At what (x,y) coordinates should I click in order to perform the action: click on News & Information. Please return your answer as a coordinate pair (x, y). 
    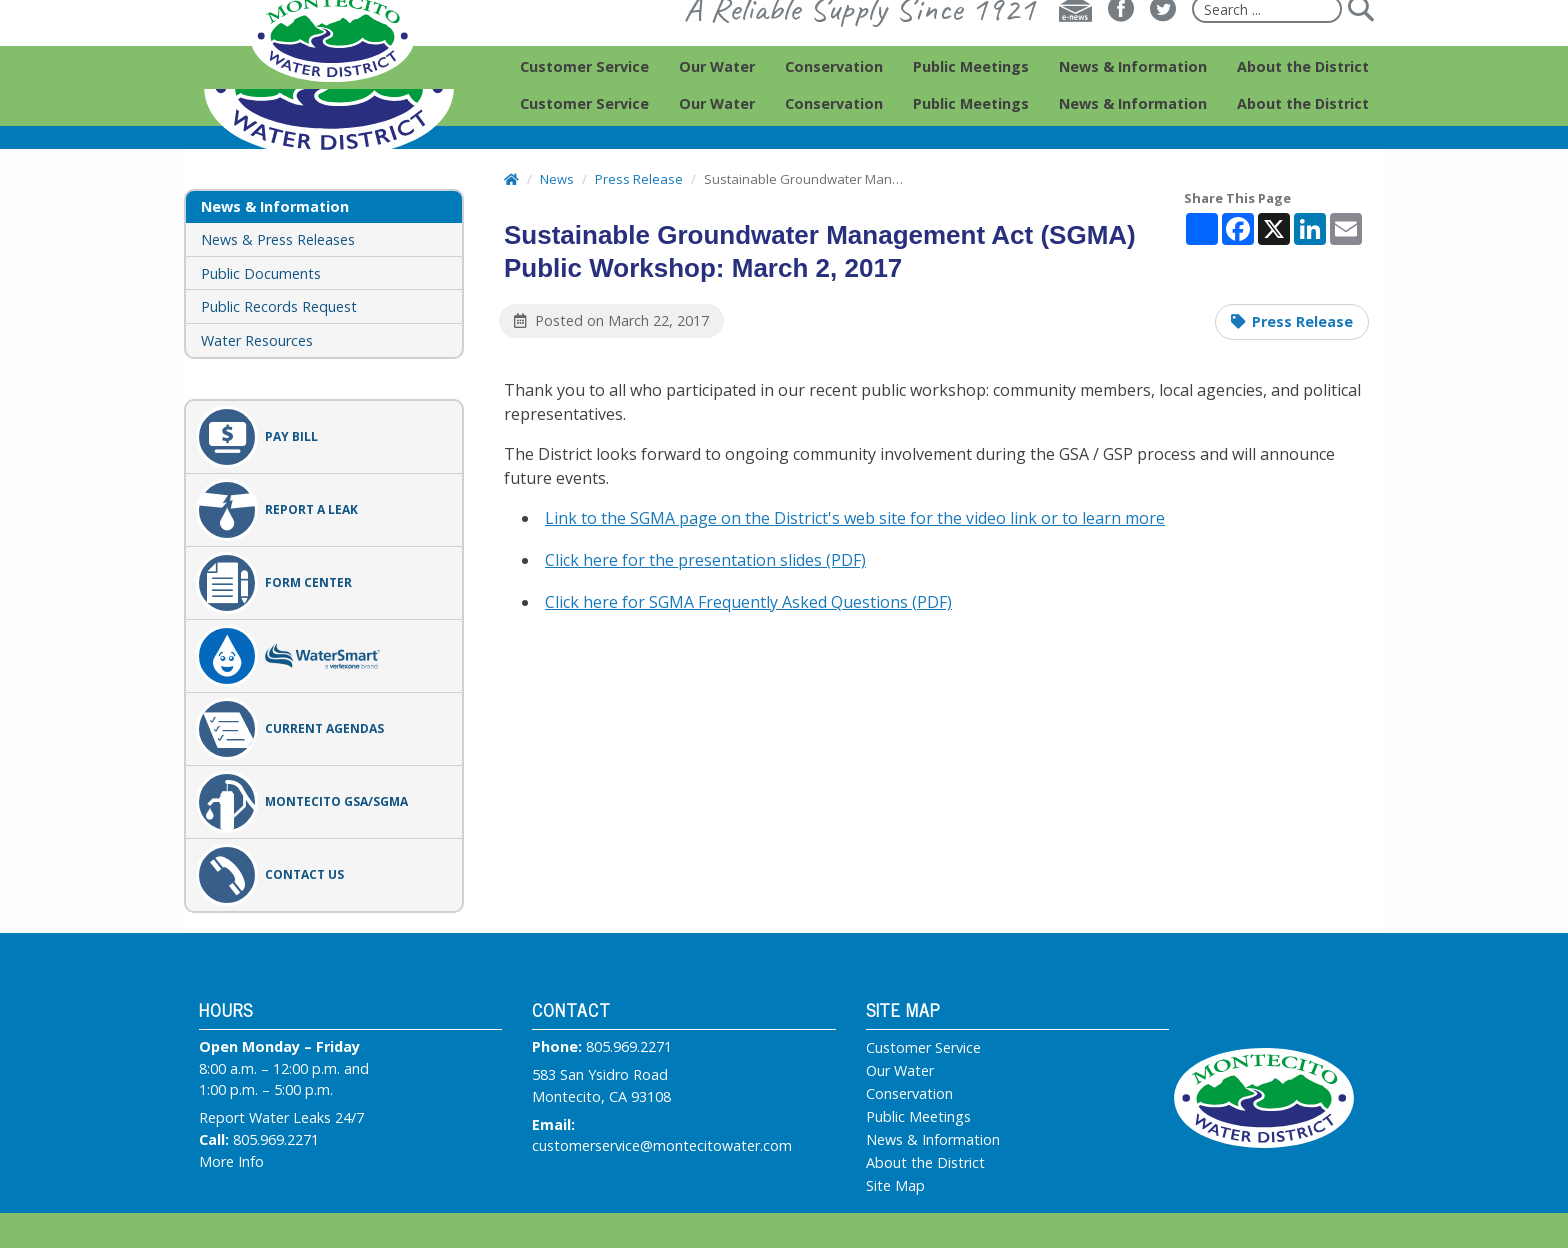
    Looking at the image, I should click on (933, 1140).